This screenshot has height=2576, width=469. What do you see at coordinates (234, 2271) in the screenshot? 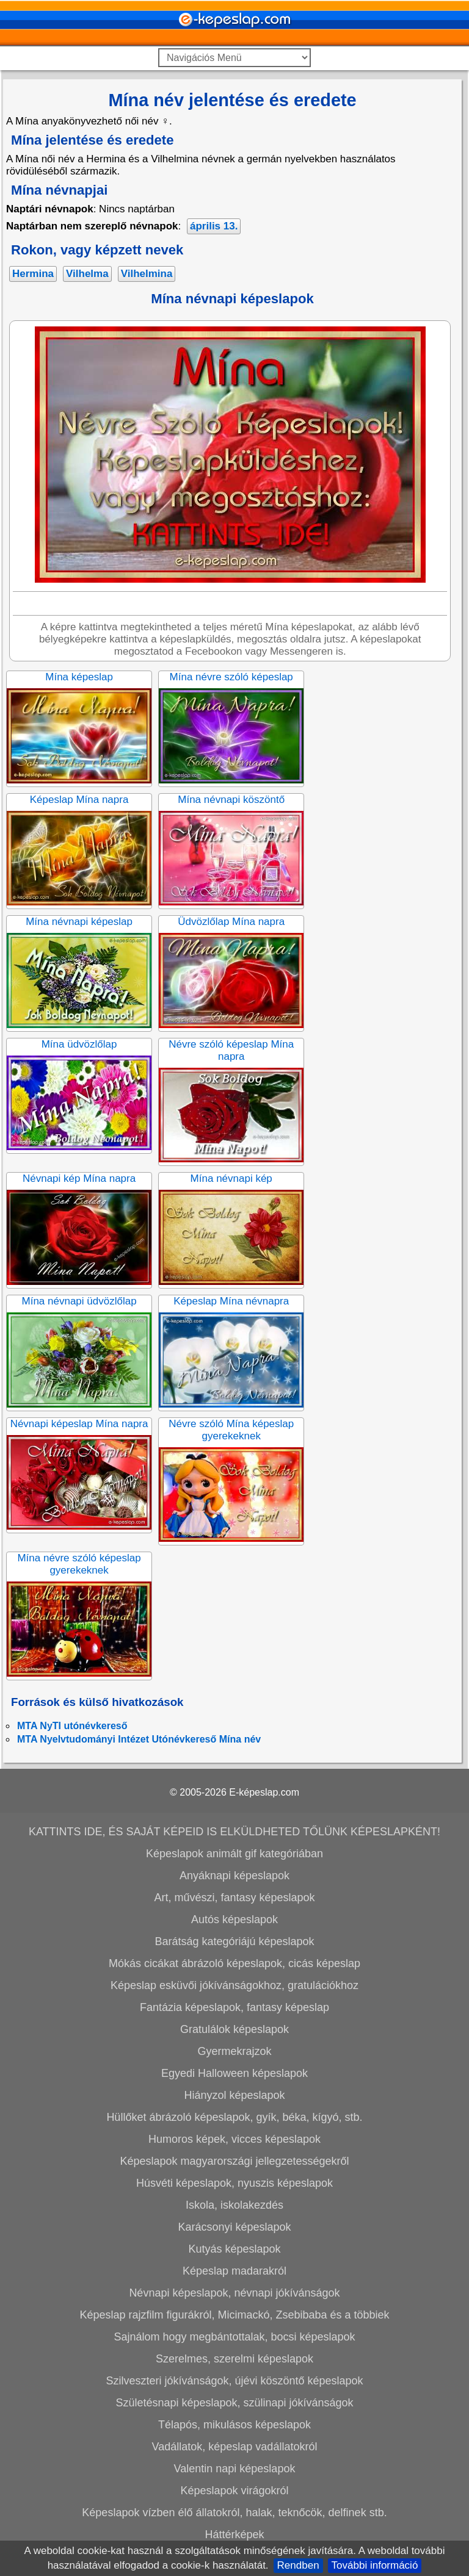
I see `Képeslap madarakról` at bounding box center [234, 2271].